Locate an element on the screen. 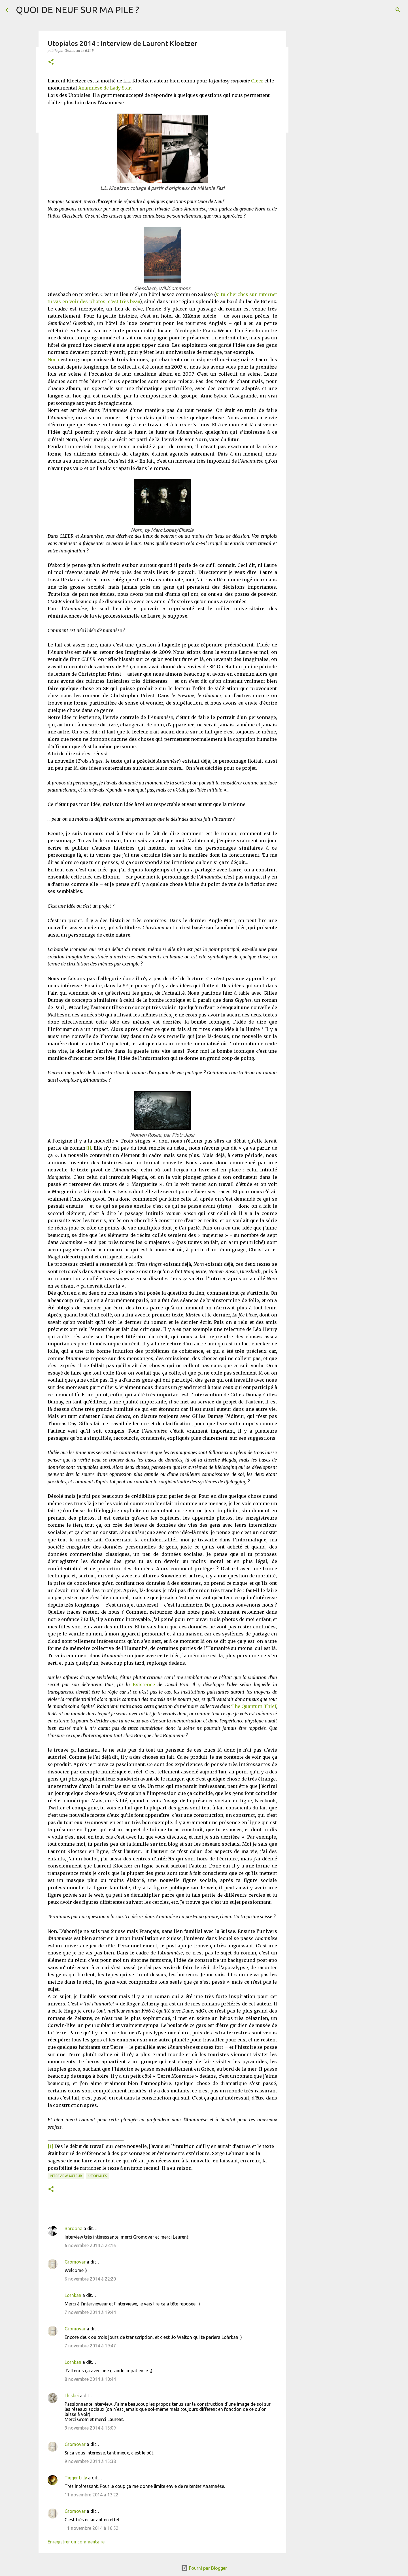 Image resolution: width=408 pixels, height=2576 pixels. Baroona is located at coordinates (73, 2228).